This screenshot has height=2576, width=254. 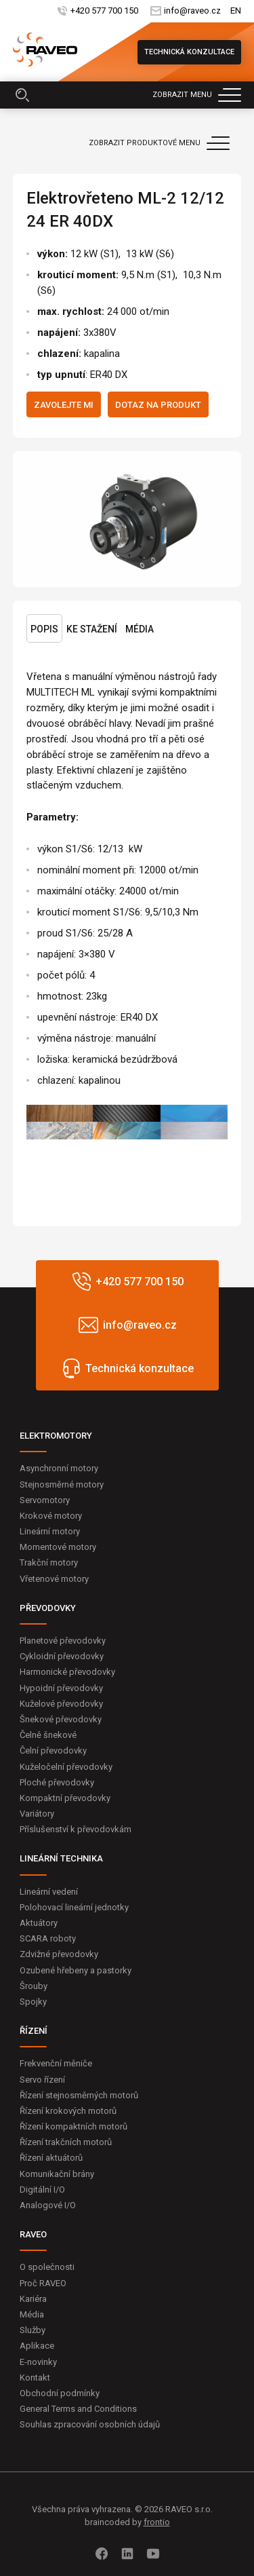 I want to click on Řízení krokových motorů, so click(x=68, y=2111).